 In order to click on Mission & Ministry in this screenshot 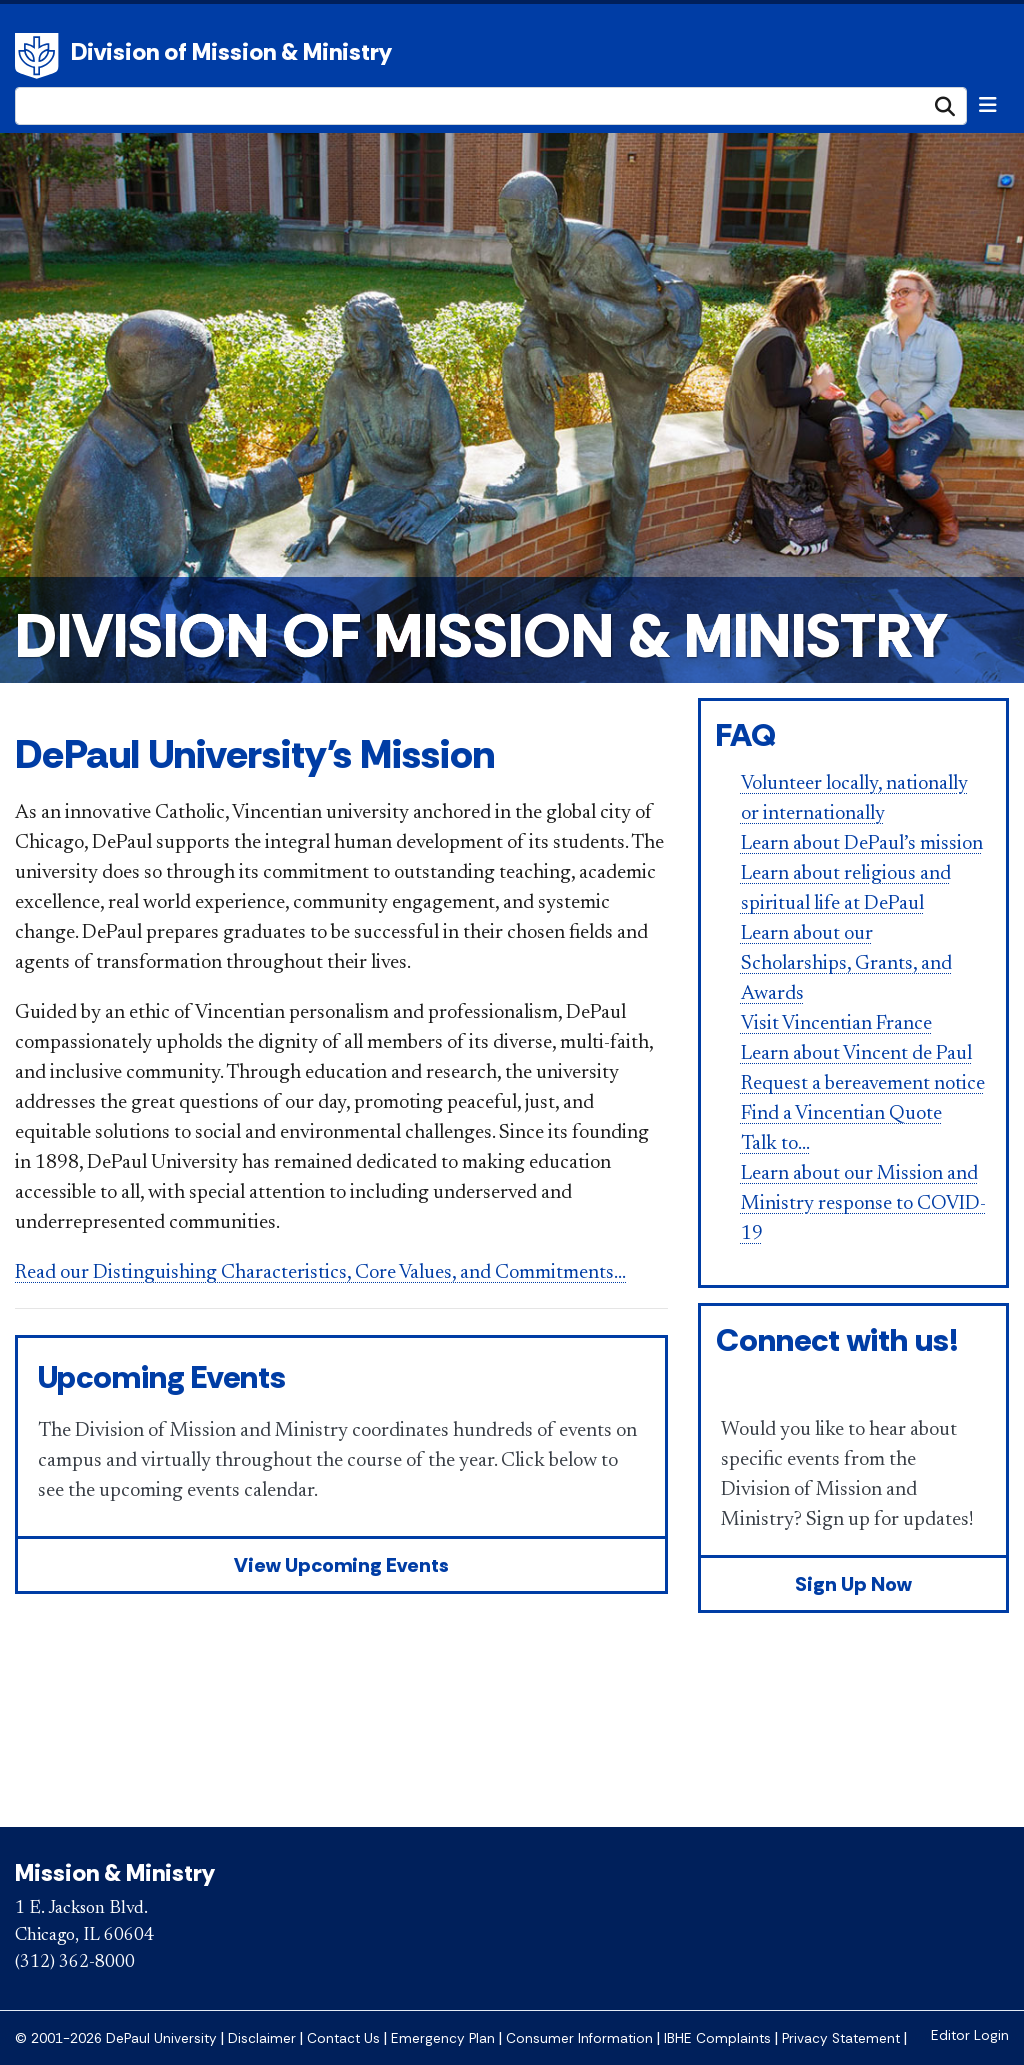, I will do `click(115, 1872)`.